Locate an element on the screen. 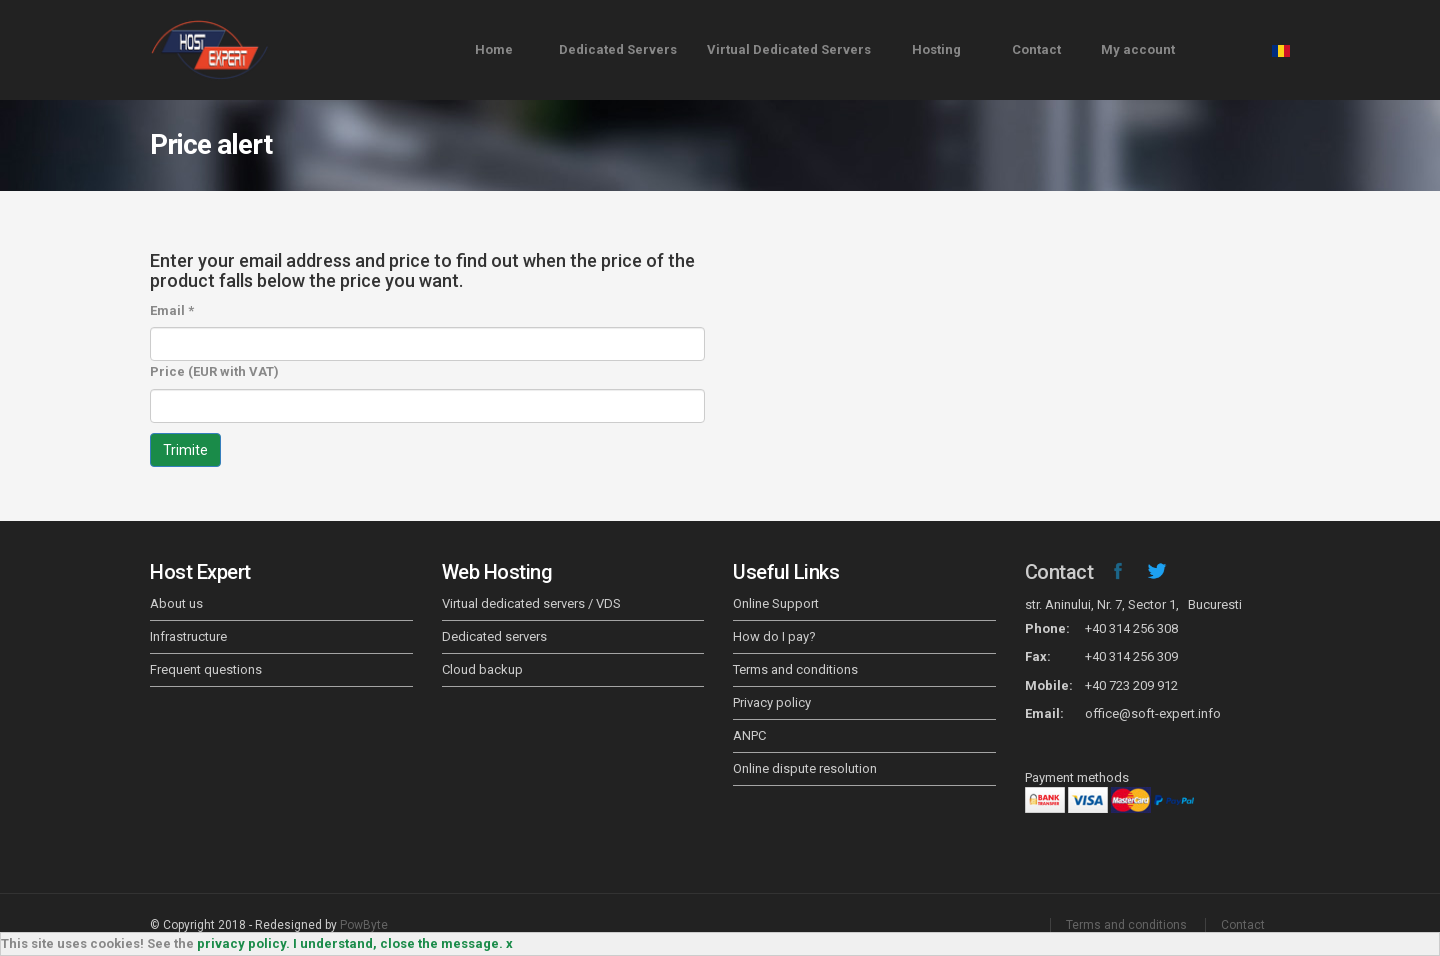  I understand, close the message. x is located at coordinates (403, 943).